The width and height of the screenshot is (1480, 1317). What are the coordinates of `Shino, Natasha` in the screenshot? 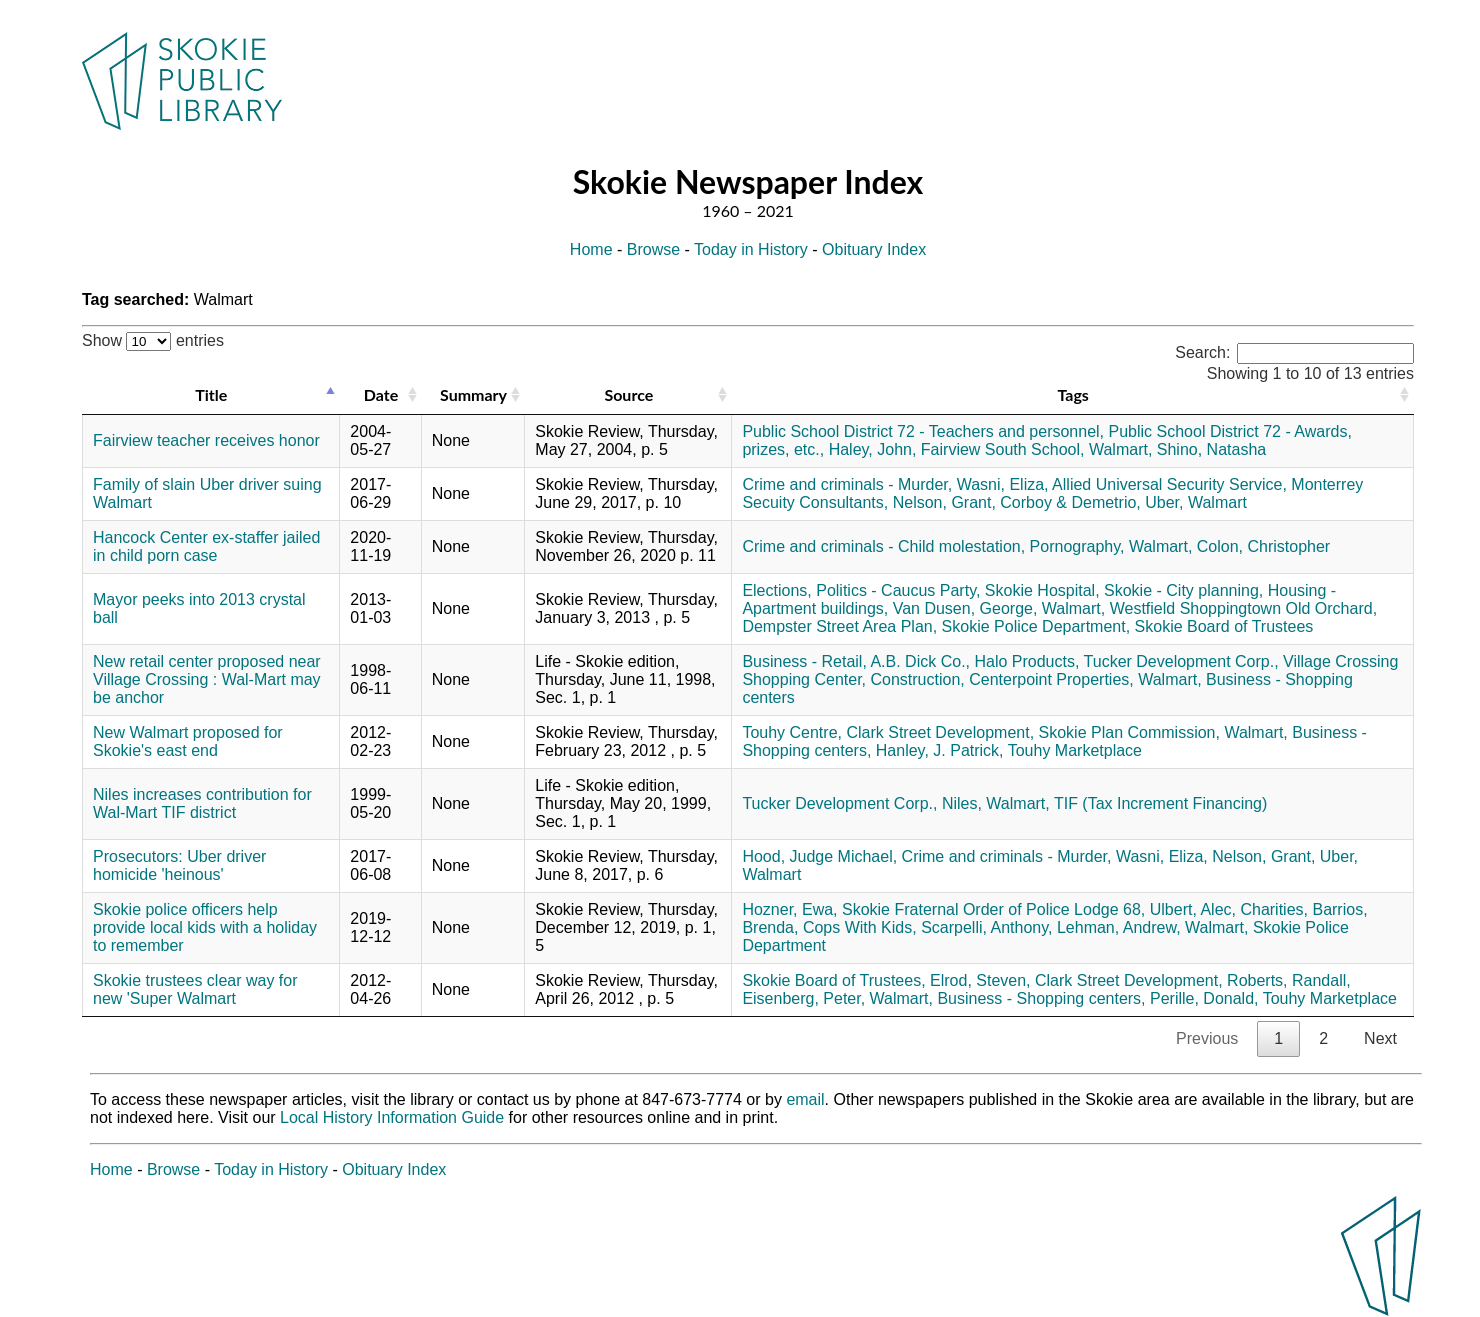 It's located at (1211, 449).